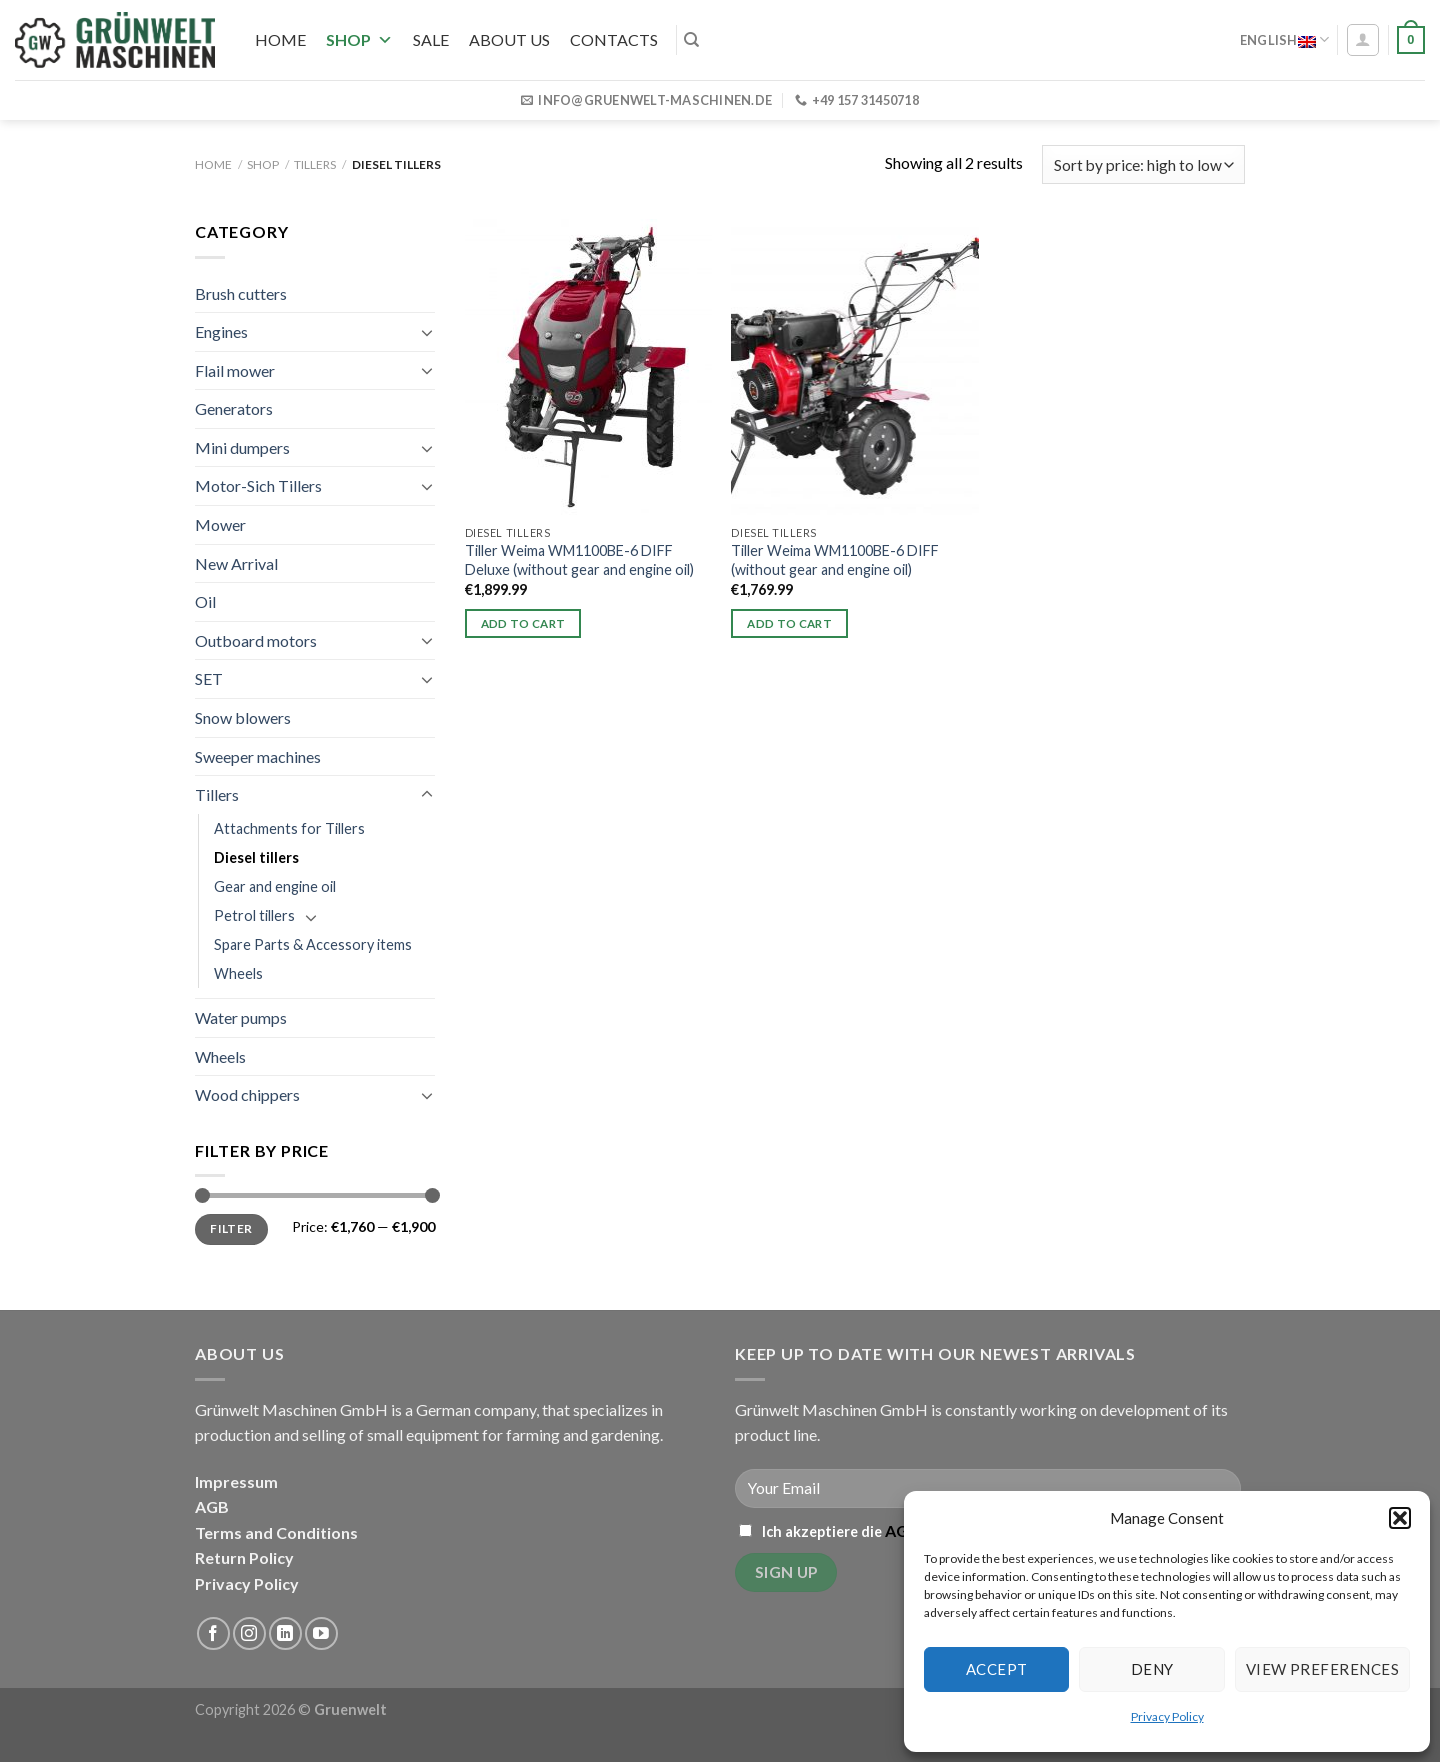  I want to click on Outboard motors, so click(256, 640).